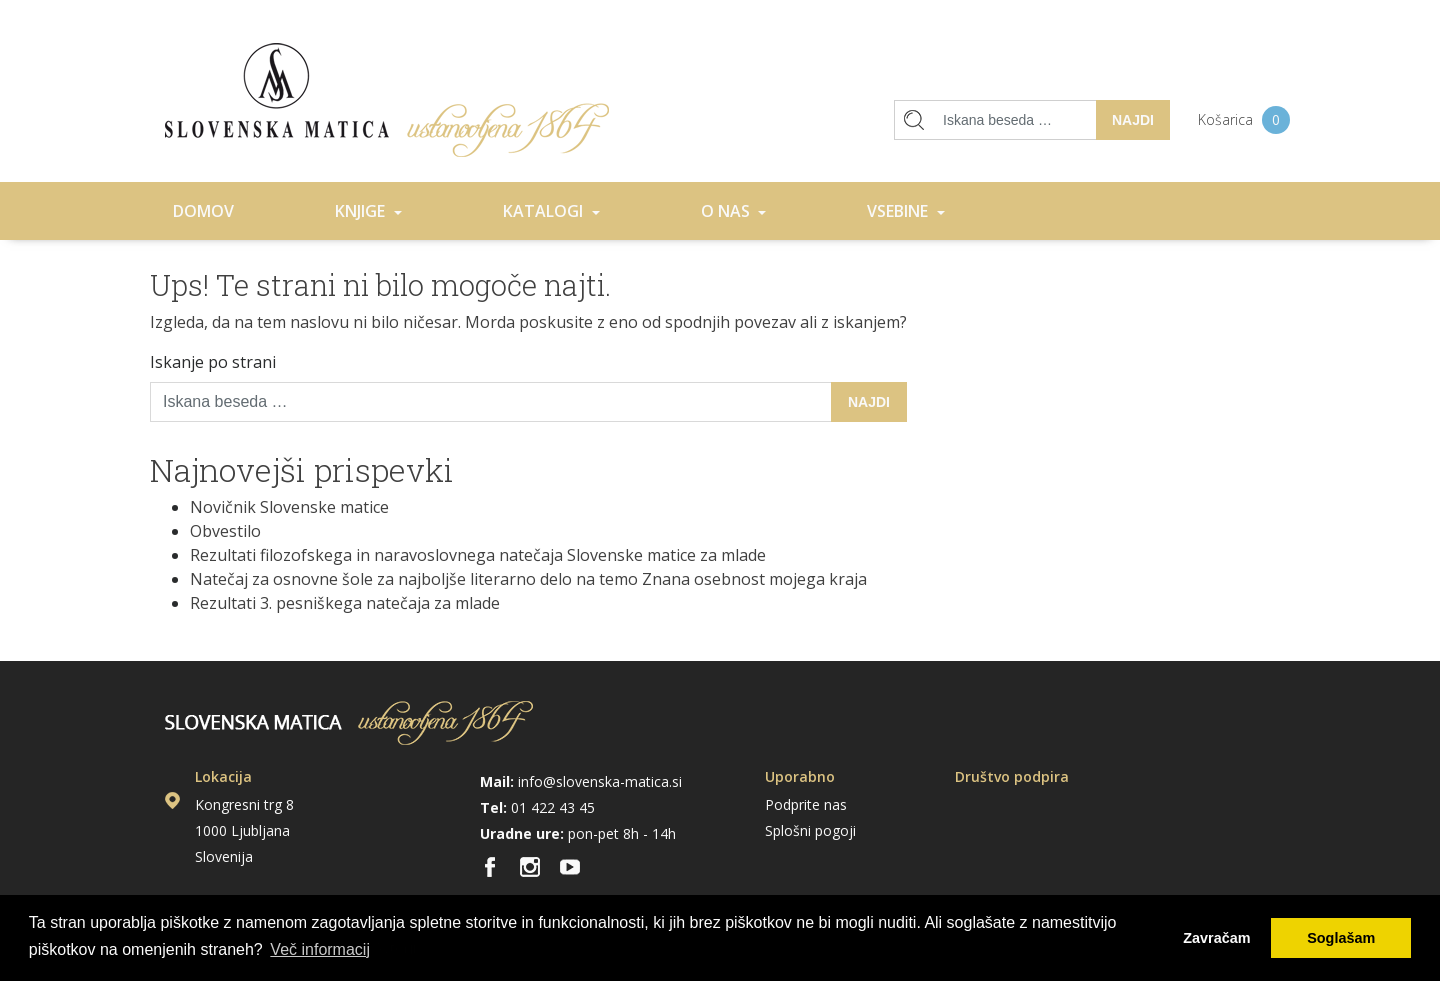 The height and width of the screenshot is (981, 1440). I want to click on O nas, so click(727, 211).